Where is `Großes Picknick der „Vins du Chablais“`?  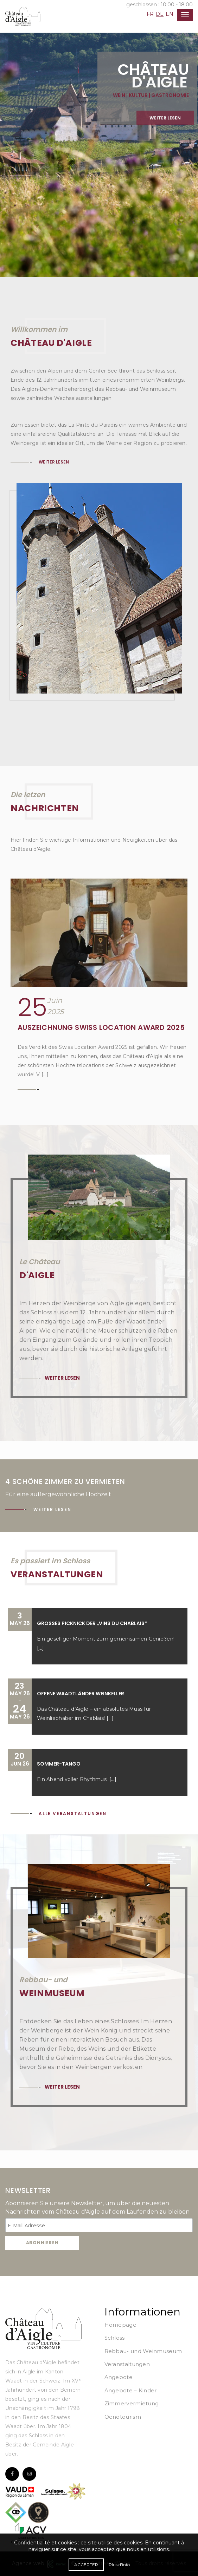 Großes Picknick der „Vins du Chablais“ is located at coordinates (92, 1623).